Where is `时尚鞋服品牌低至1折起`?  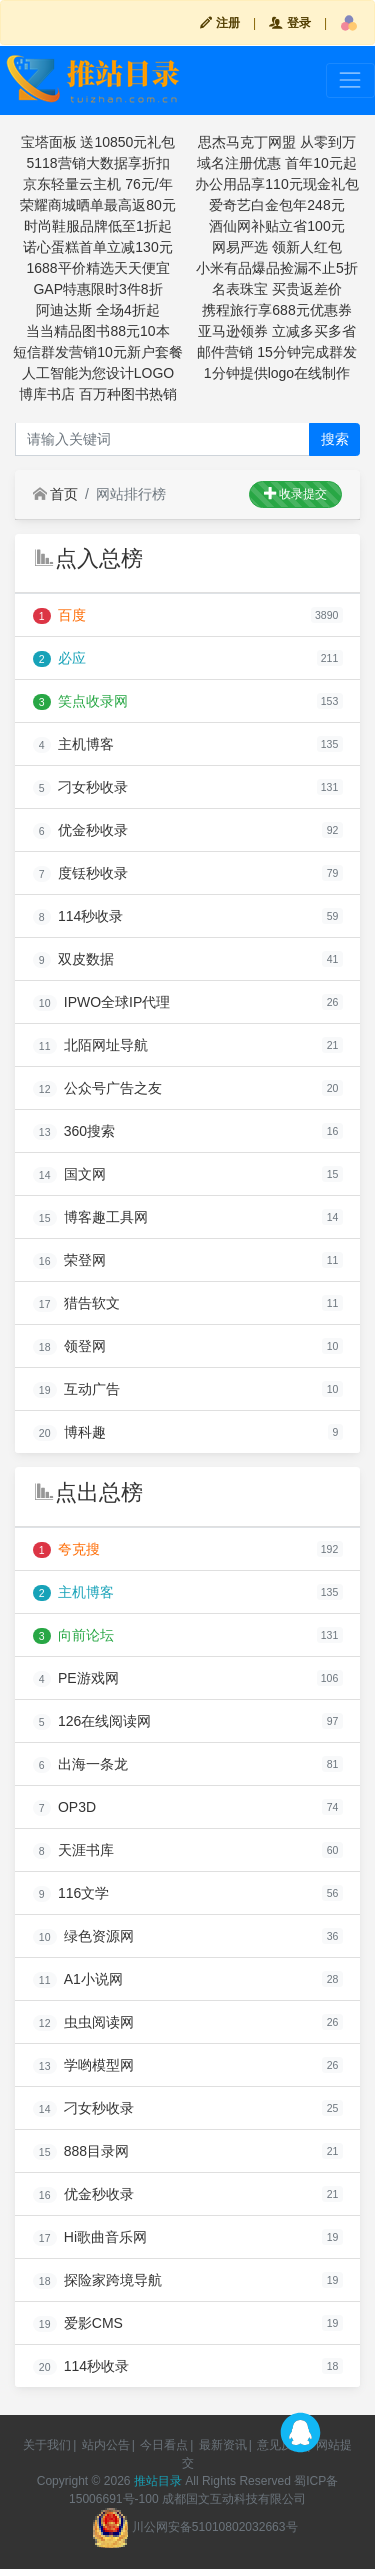
时尚鞋服品牌低至1折起 is located at coordinates (98, 226).